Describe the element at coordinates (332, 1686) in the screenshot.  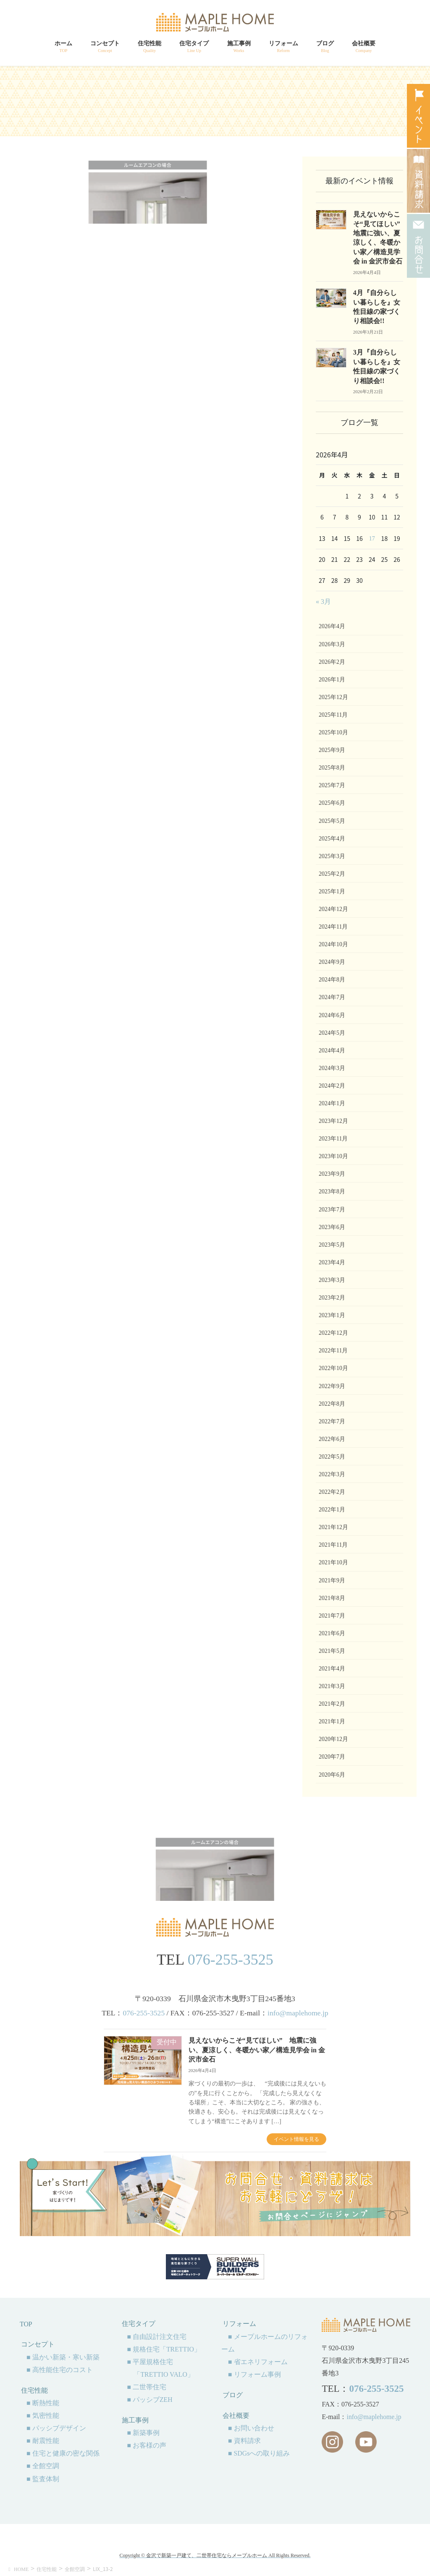
I see `2021年3月` at that location.